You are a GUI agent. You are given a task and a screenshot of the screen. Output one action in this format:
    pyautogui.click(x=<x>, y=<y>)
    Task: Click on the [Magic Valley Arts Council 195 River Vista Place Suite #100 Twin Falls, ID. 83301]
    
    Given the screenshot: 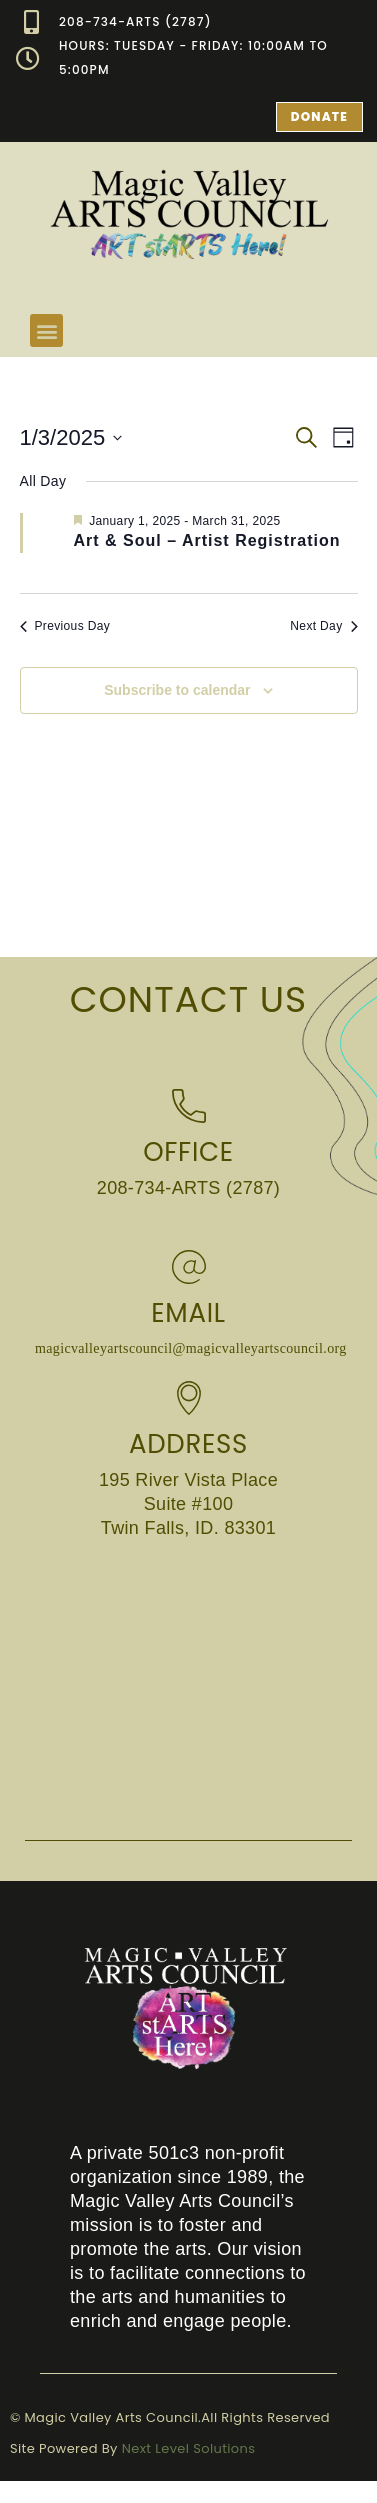 What is the action you would take?
    pyautogui.click(x=188, y=1687)
    